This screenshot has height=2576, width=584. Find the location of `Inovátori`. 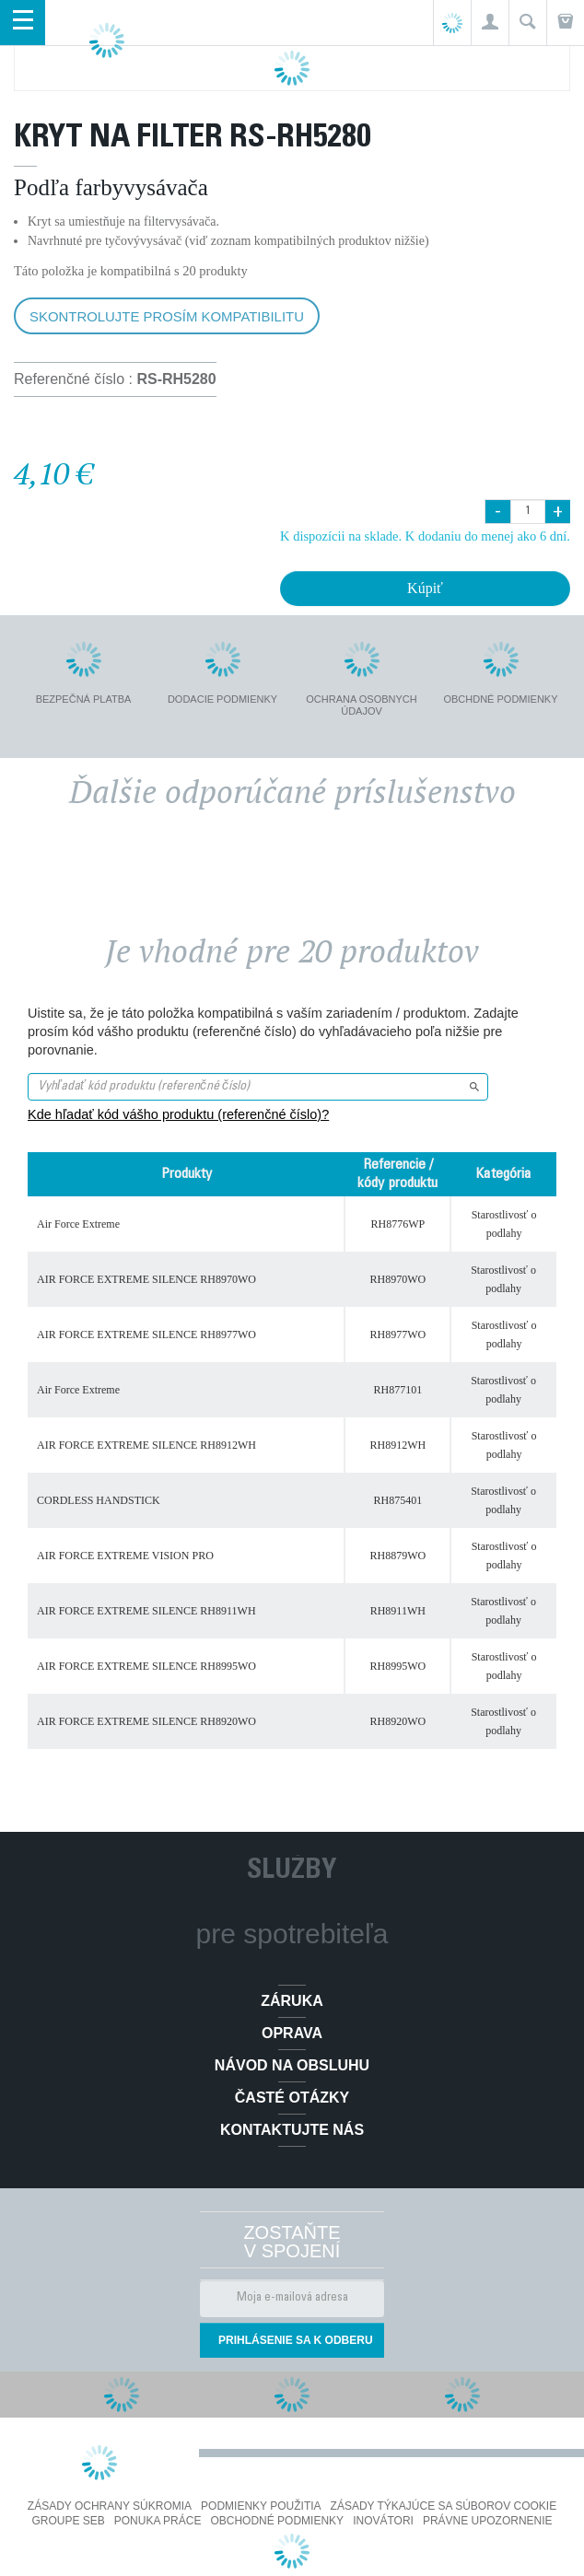

Inovátori is located at coordinates (383, 2520).